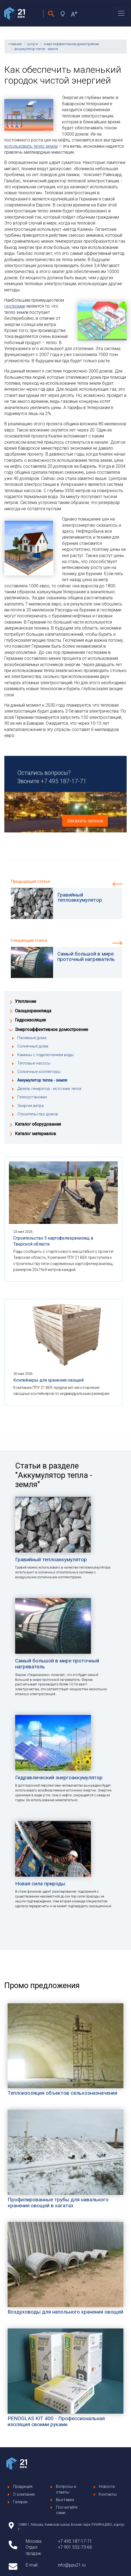 The height and width of the screenshot is (2576, 131). Describe the element at coordinates (30, 1105) in the screenshot. I see `Энергия ветра` at that location.